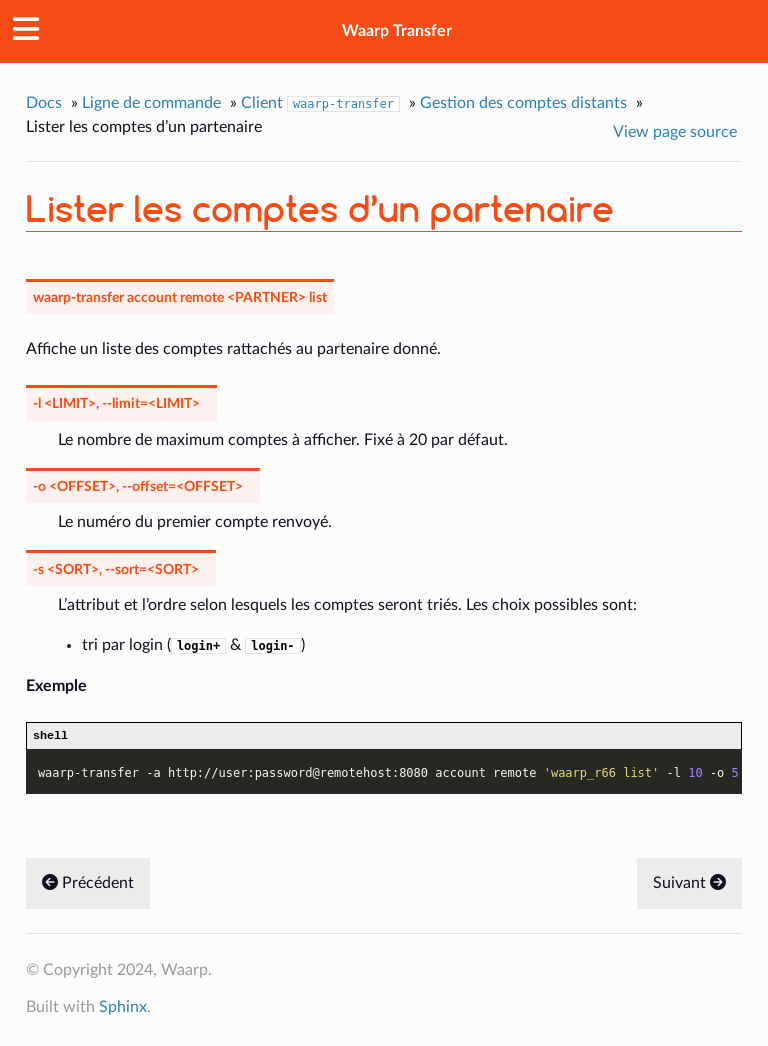  Describe the element at coordinates (123, 1010) in the screenshot. I see `Sphinx` at that location.